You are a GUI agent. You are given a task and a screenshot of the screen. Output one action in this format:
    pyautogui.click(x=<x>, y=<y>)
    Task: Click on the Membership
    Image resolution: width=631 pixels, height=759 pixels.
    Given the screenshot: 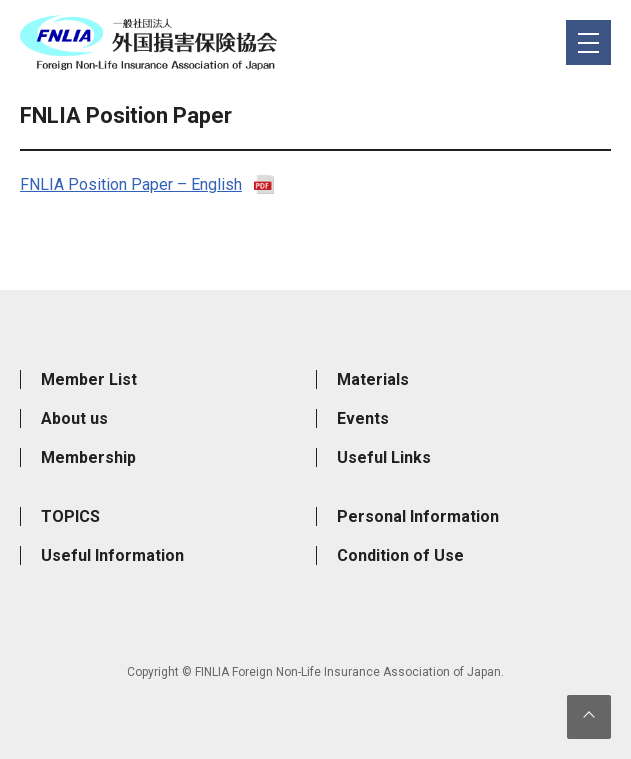 What is the action you would take?
    pyautogui.click(x=88, y=457)
    